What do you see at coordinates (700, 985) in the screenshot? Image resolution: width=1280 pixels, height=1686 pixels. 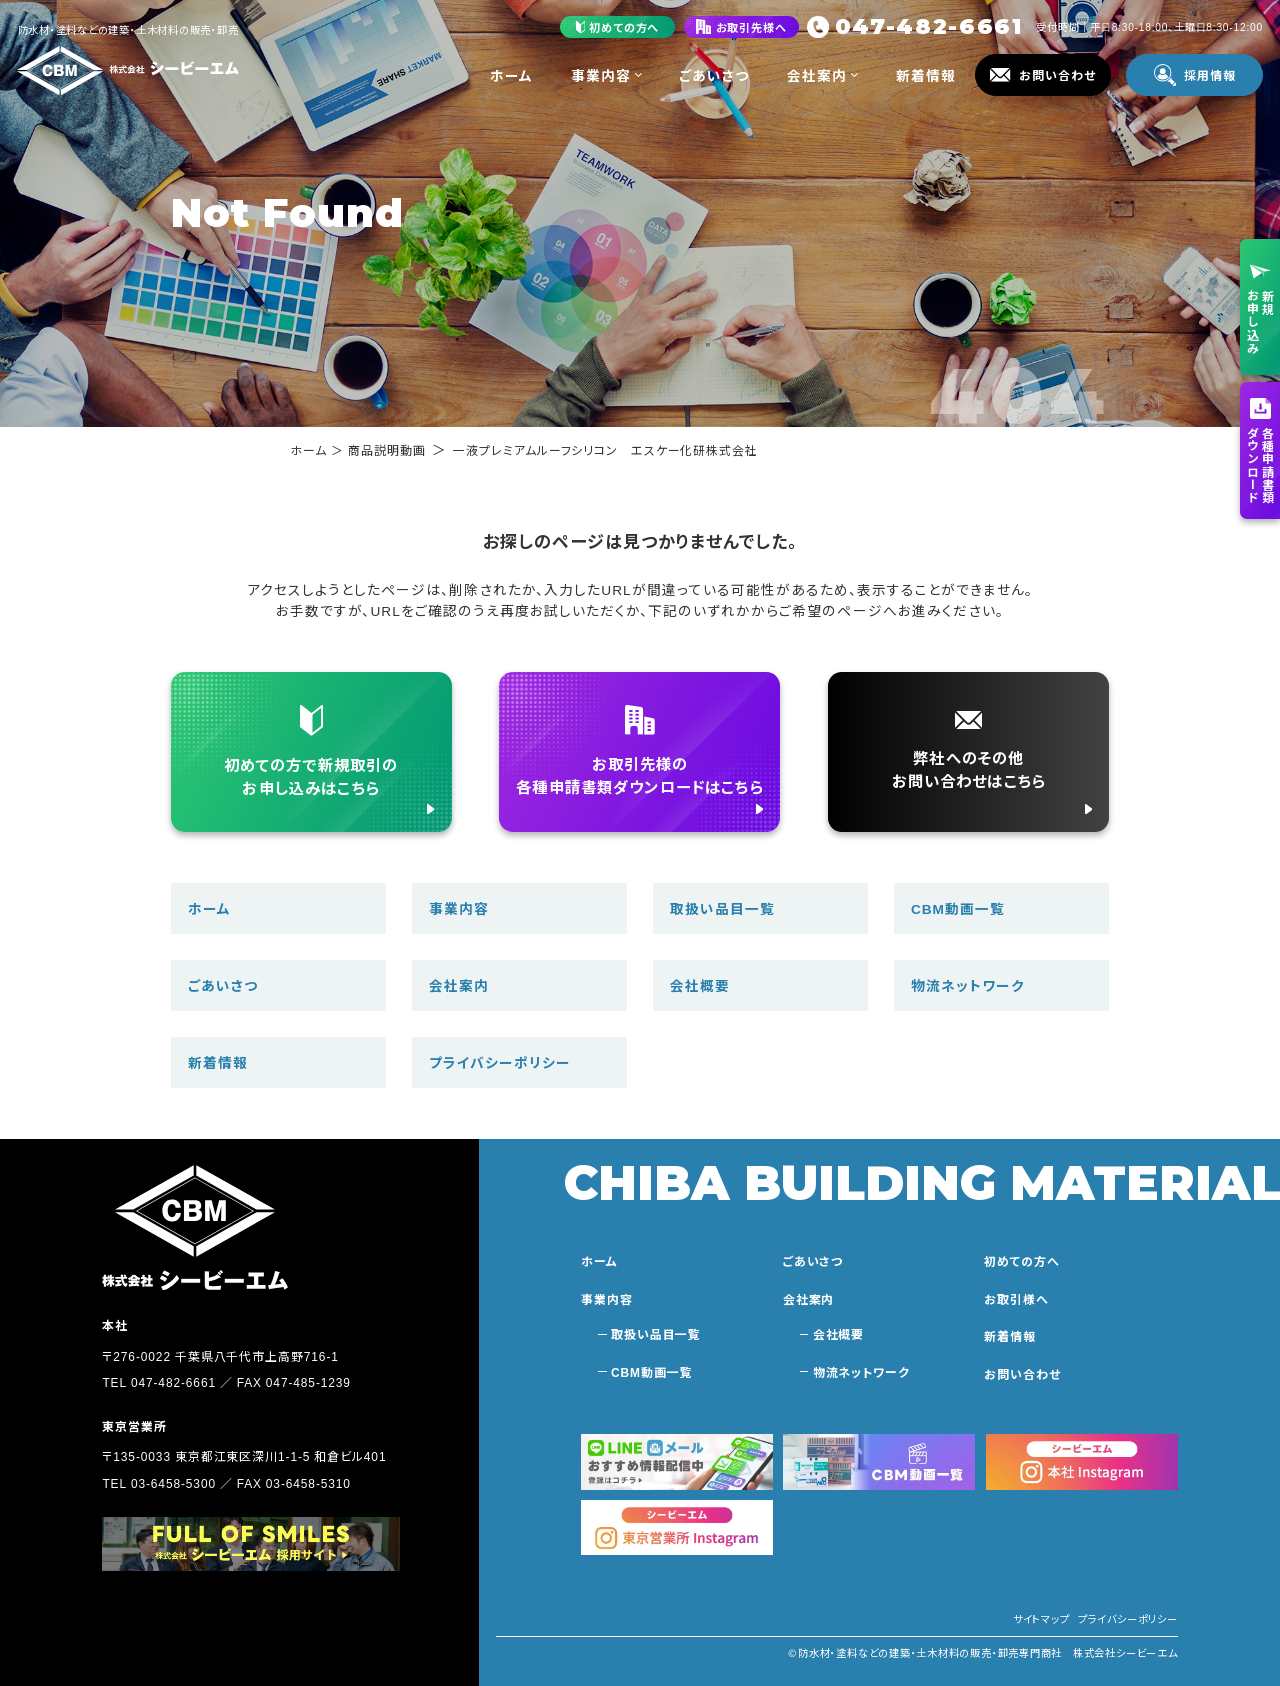 I see `会社概要` at bounding box center [700, 985].